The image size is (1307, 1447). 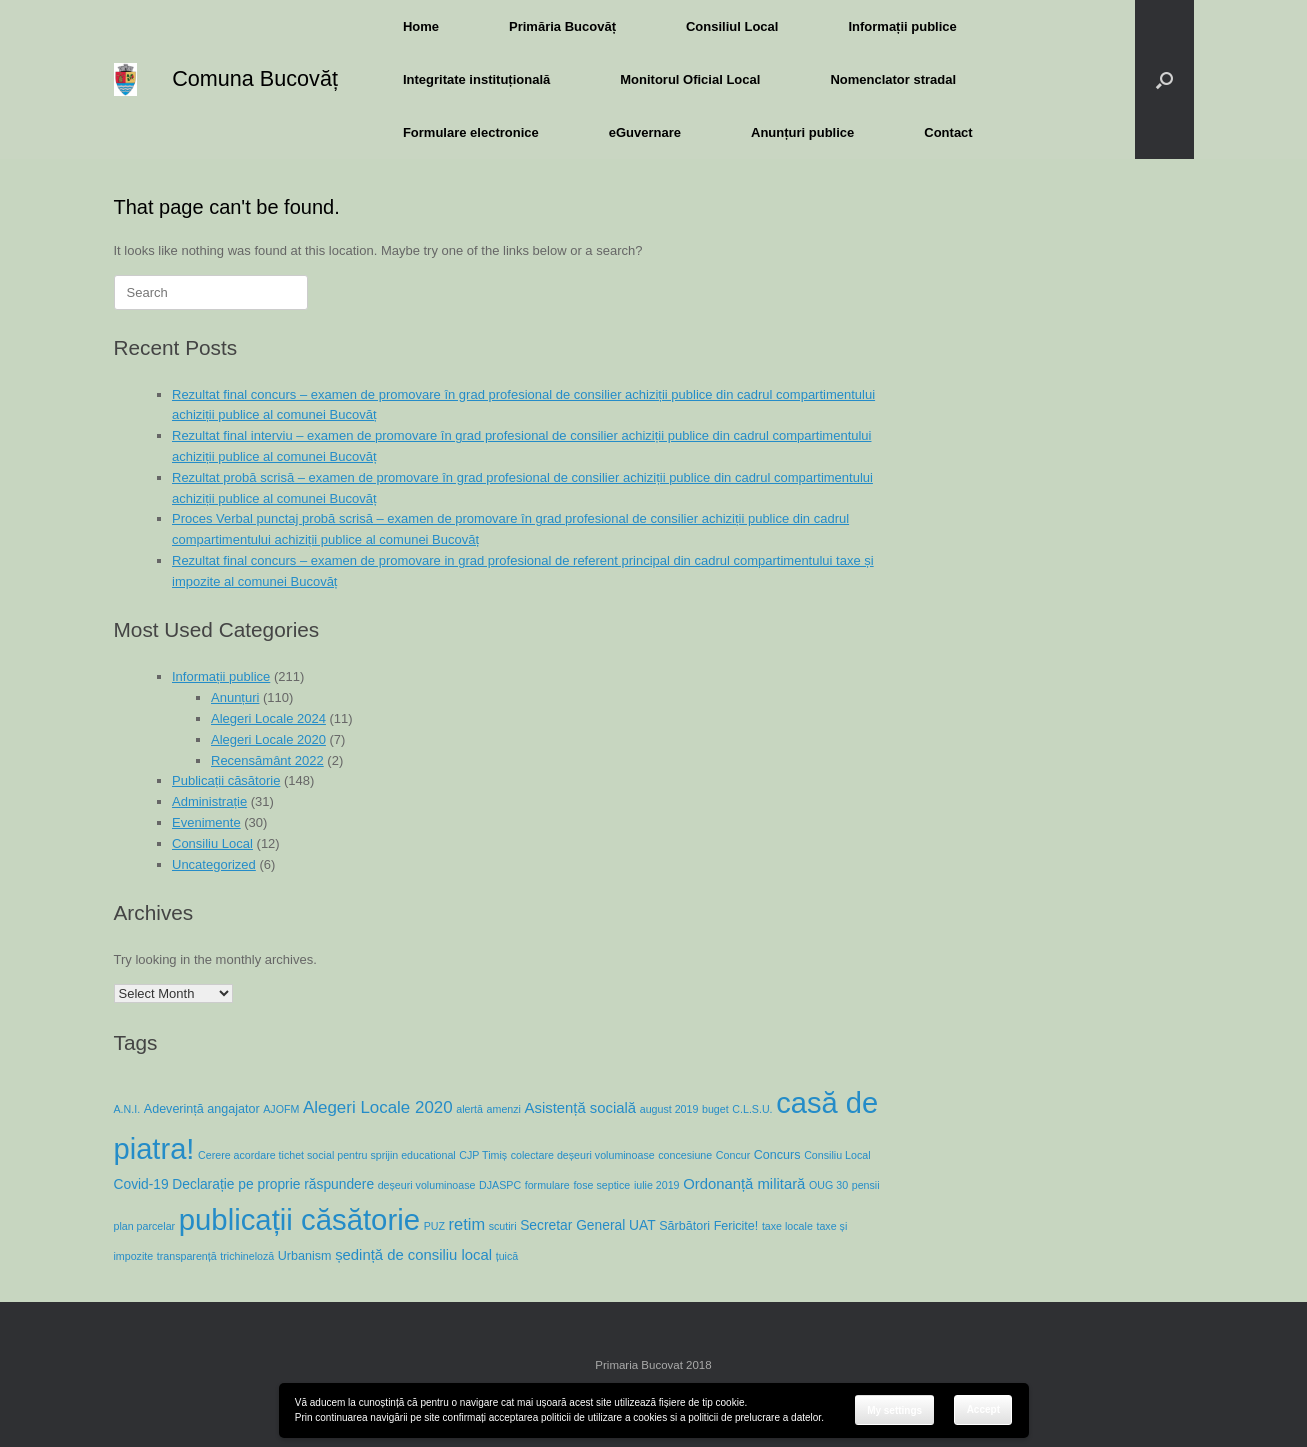 I want to click on Contact, so click(x=948, y=132).